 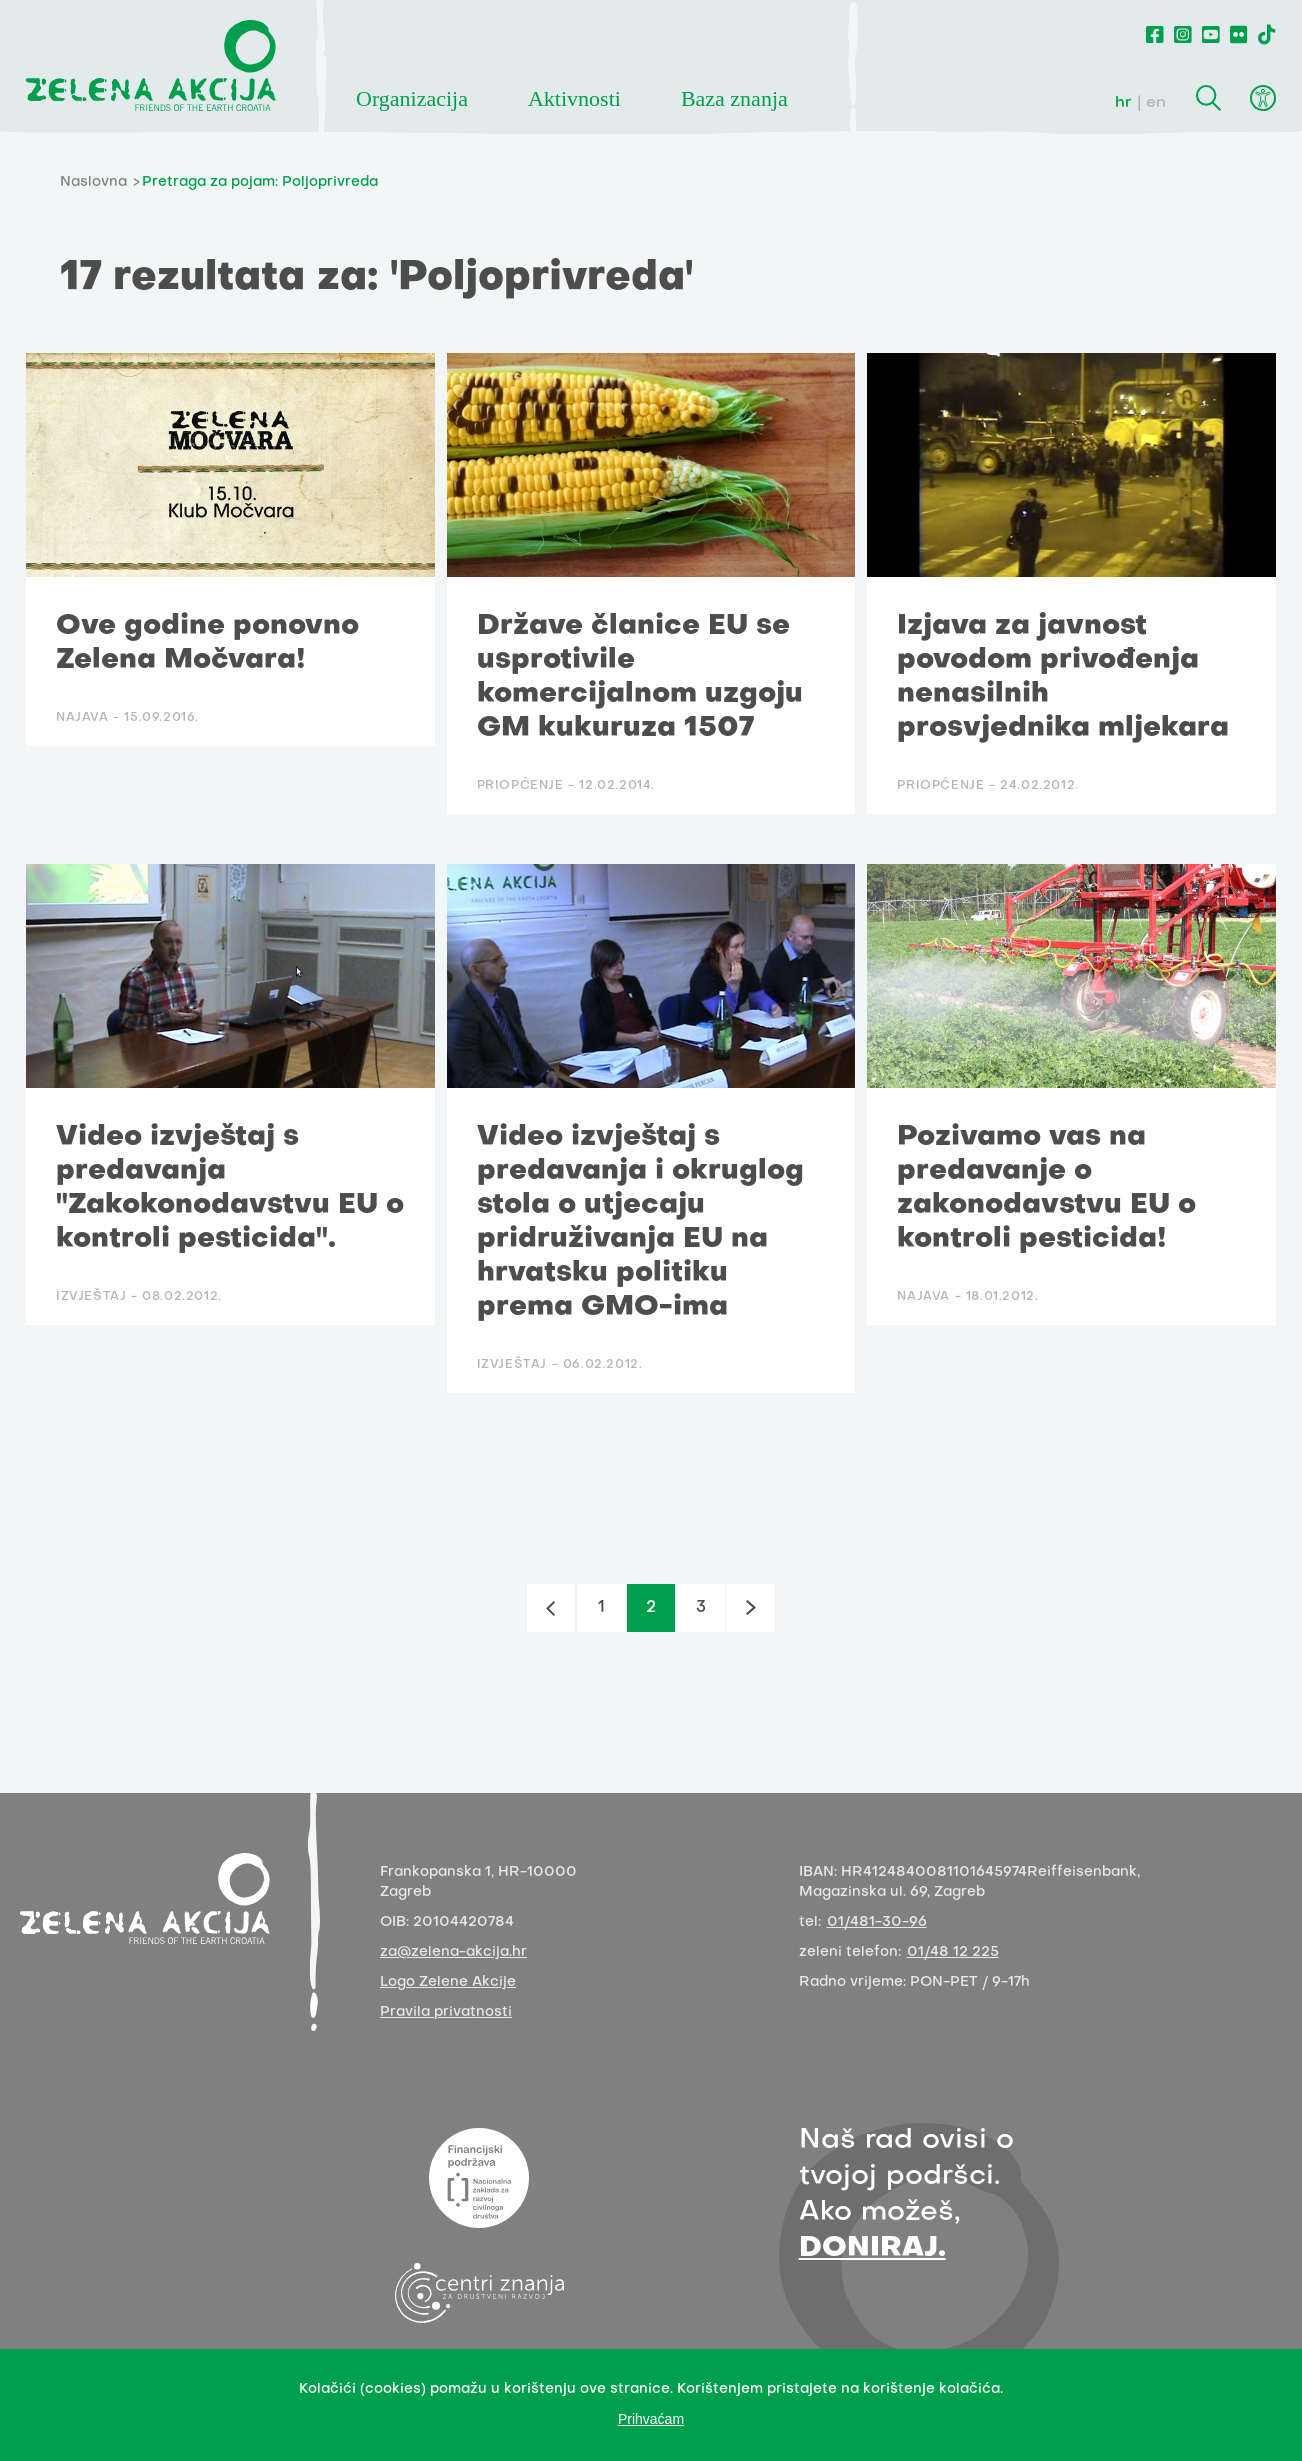 I want to click on 01/481-30-96, so click(x=877, y=1922).